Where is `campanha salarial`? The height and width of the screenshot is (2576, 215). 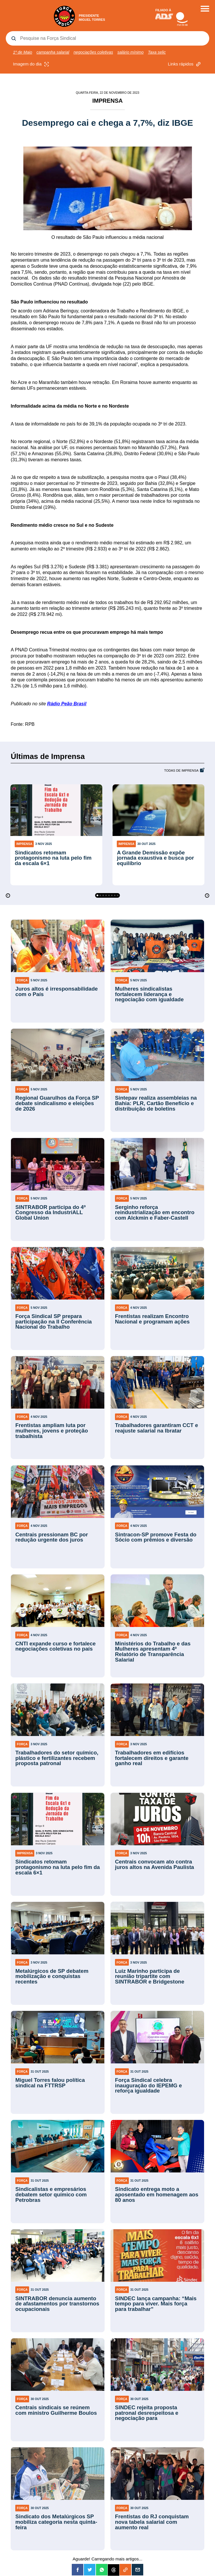 campanha salarial is located at coordinates (53, 52).